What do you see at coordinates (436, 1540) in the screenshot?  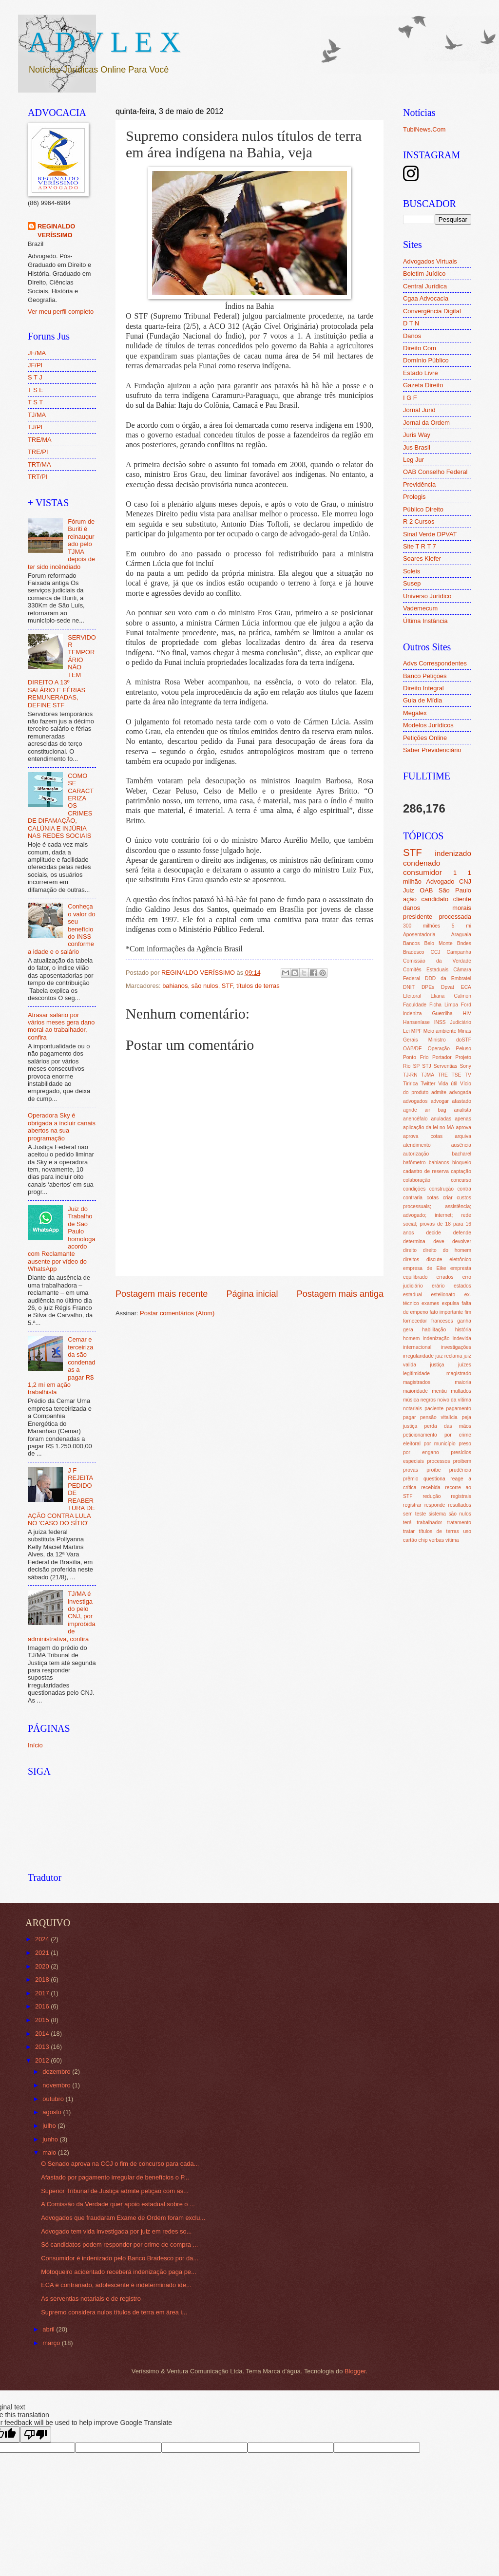 I see `verbas` at bounding box center [436, 1540].